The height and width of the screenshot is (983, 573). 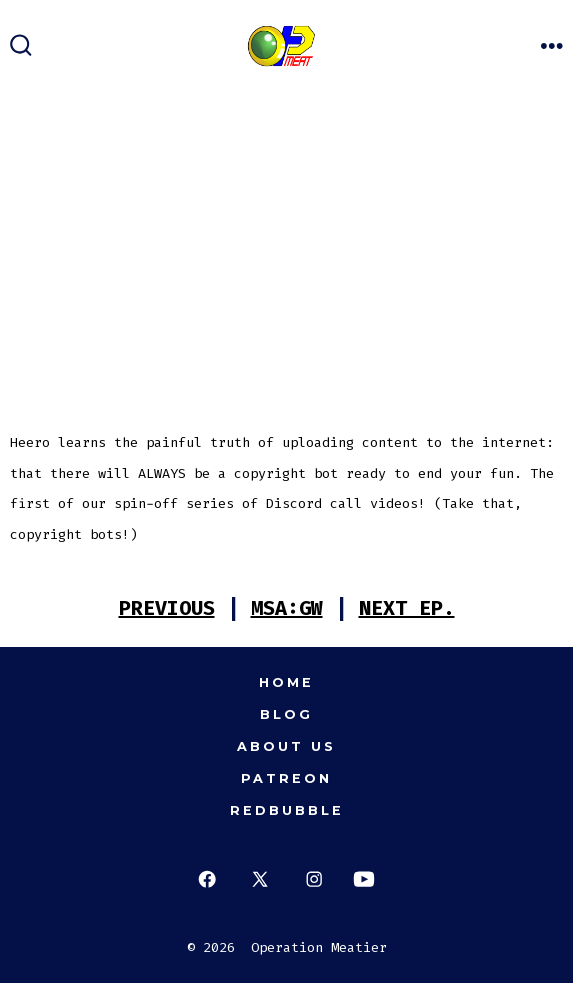 I want to click on About Us, so click(x=286, y=746).